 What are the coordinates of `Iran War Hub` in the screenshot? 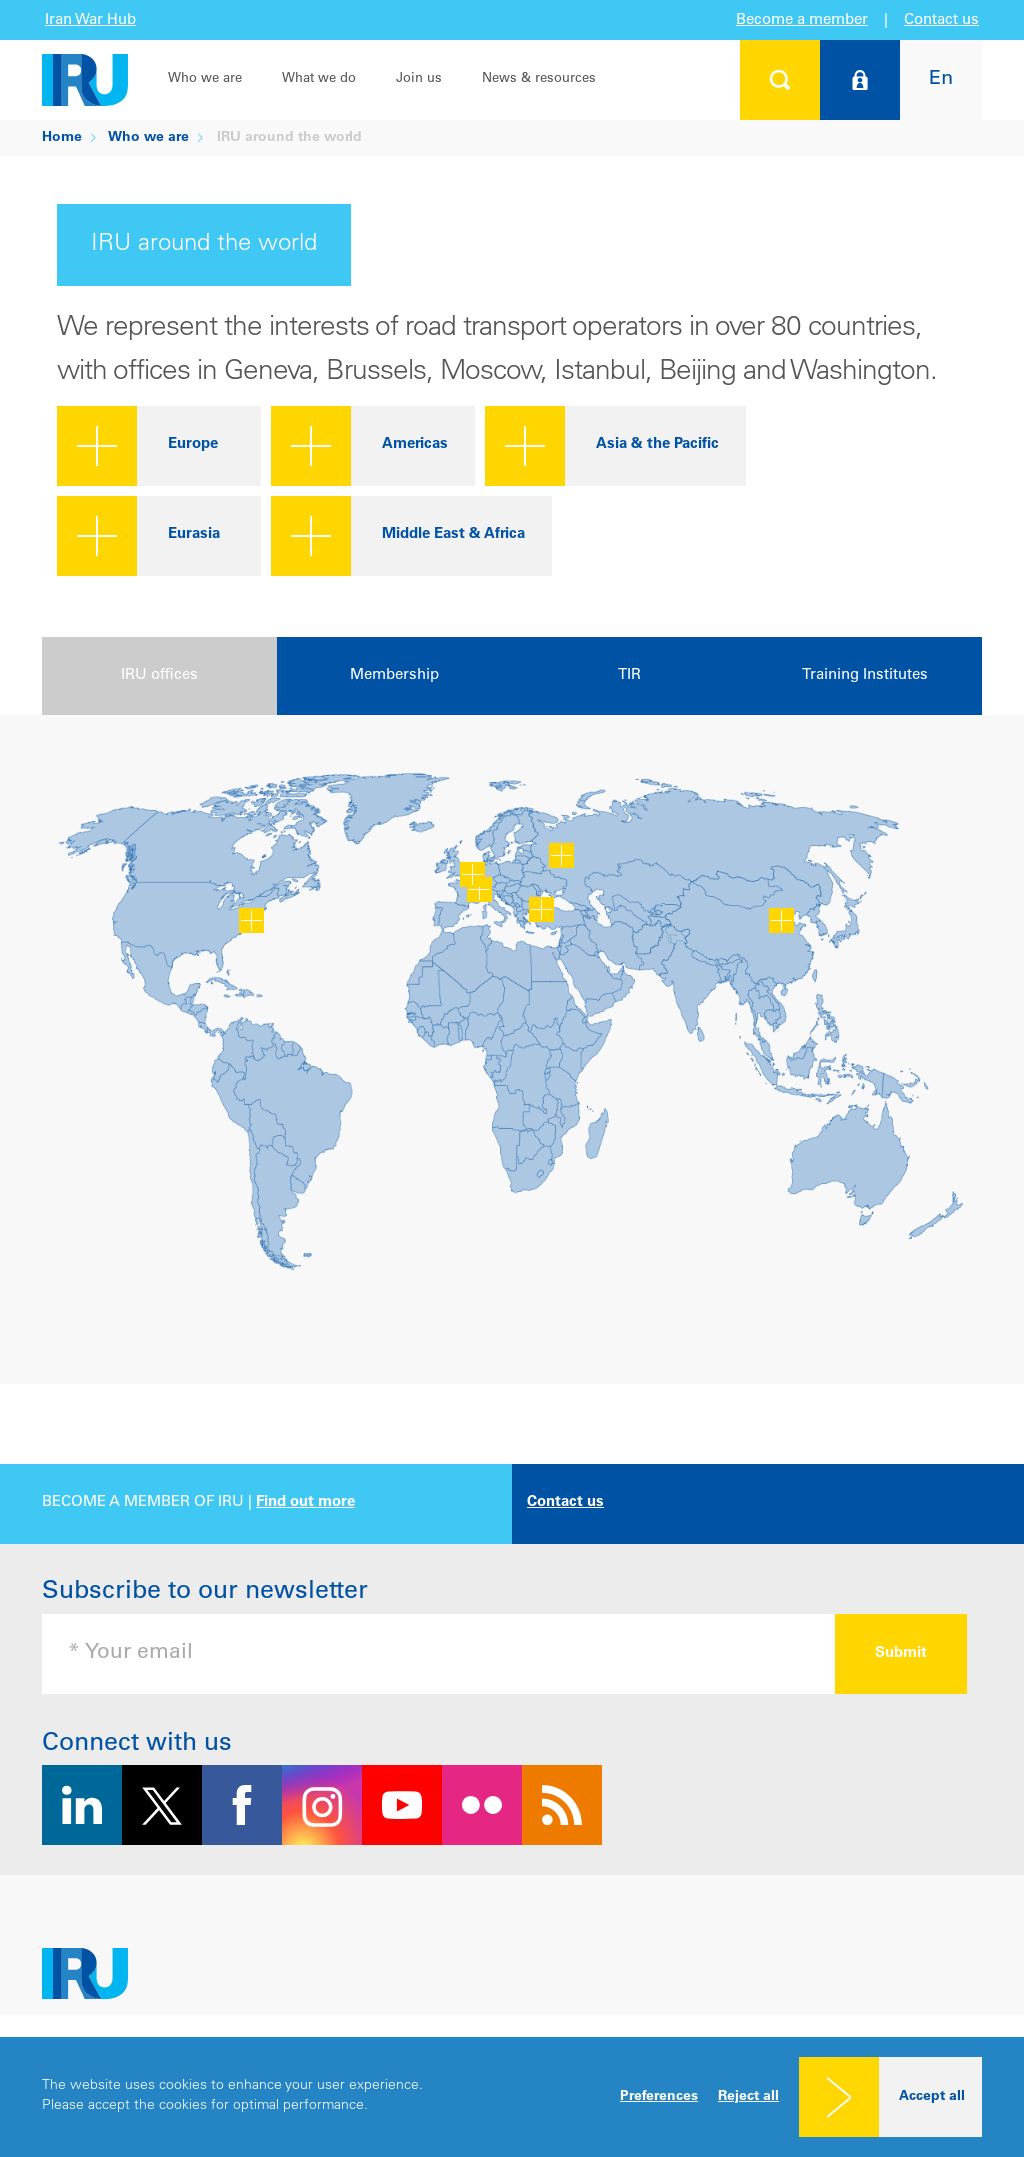 It's located at (90, 20).